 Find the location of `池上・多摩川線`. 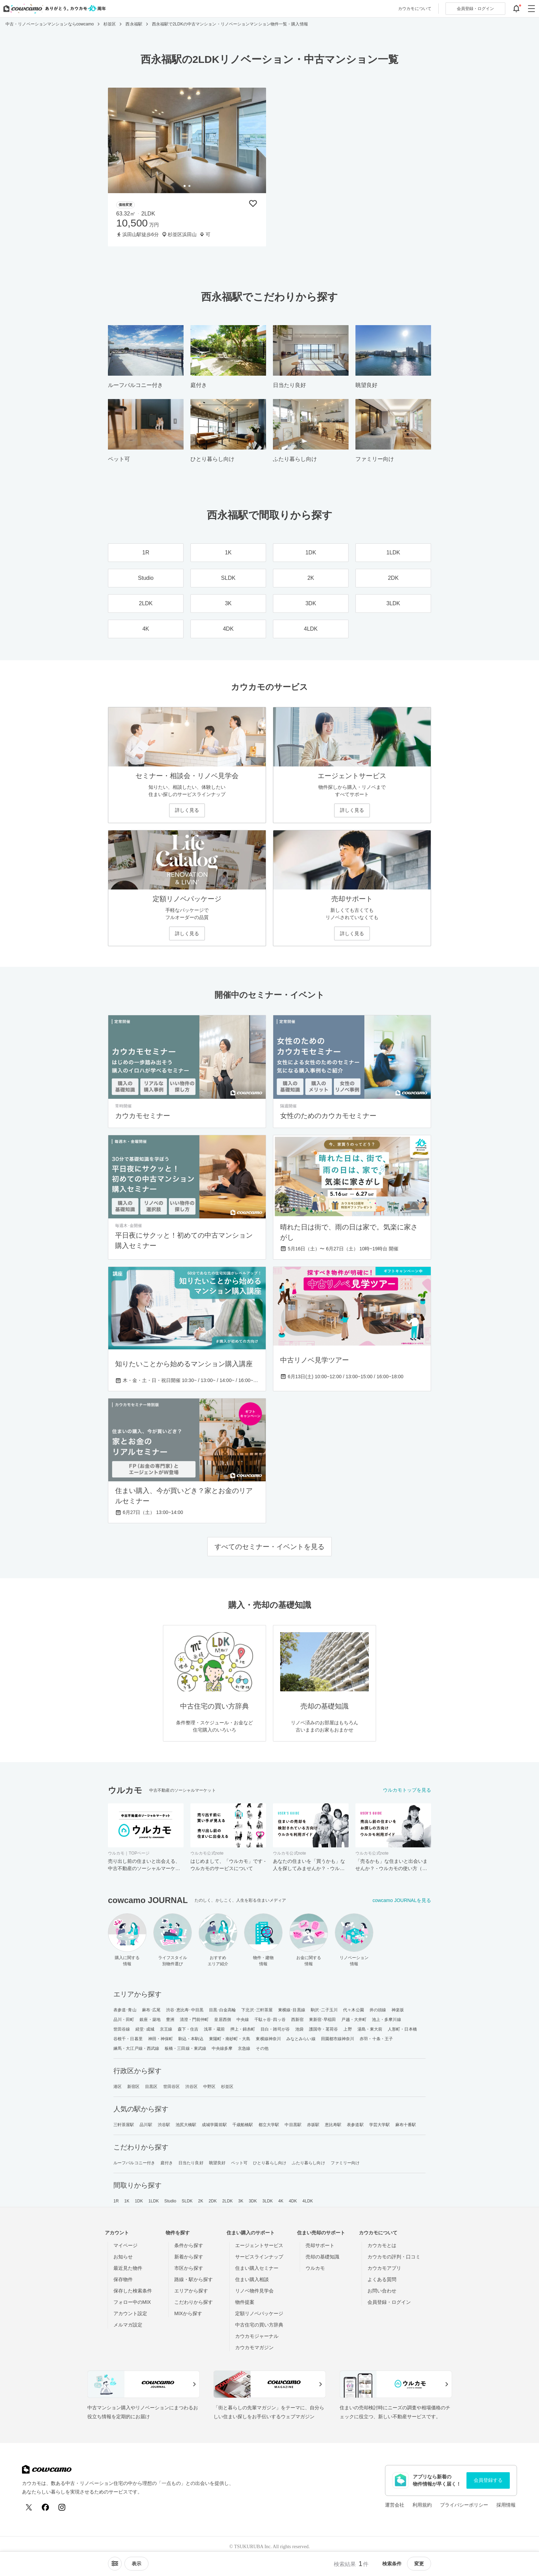

池上・多摩川線 is located at coordinates (386, 2019).